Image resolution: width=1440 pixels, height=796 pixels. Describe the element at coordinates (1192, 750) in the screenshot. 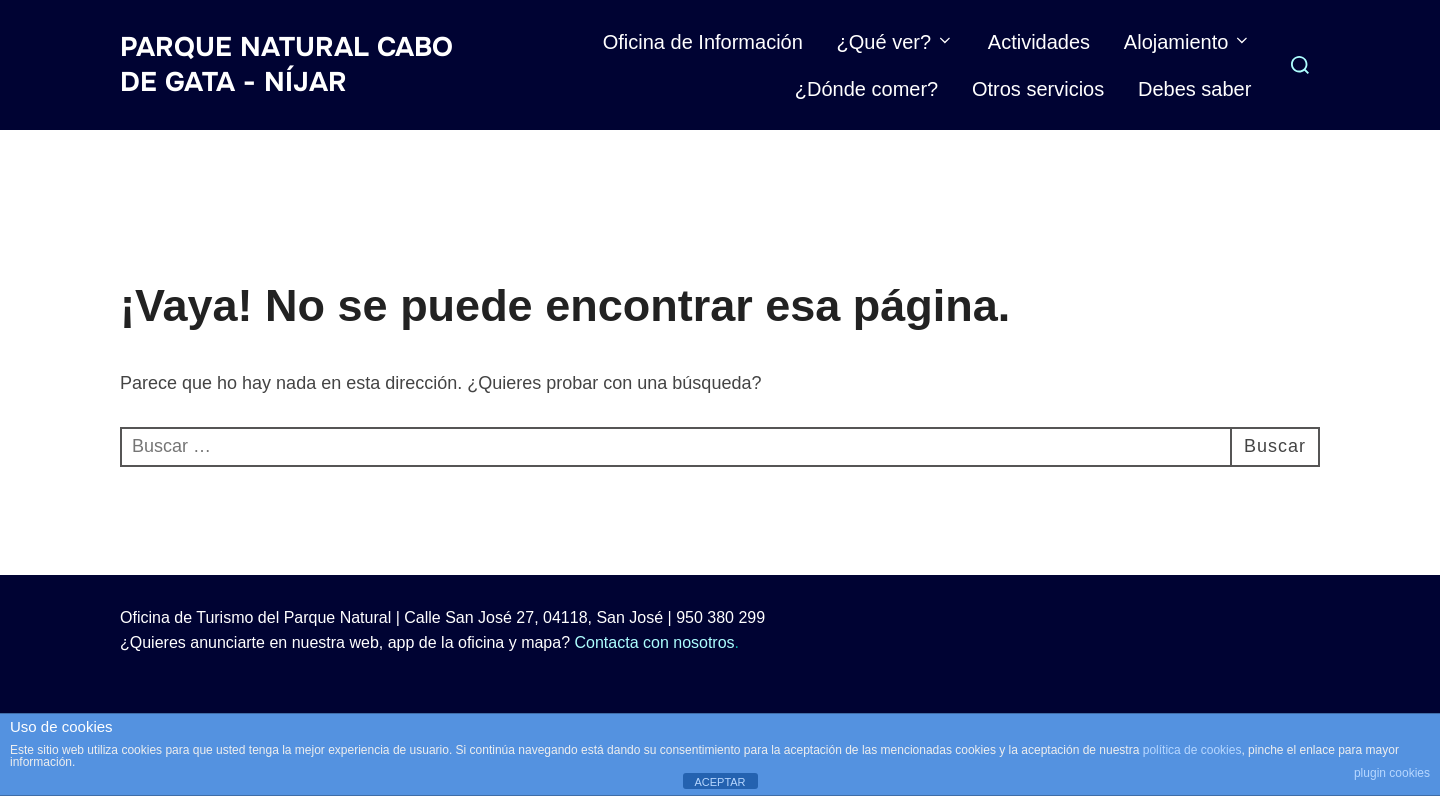

I see `política de cookies` at that location.